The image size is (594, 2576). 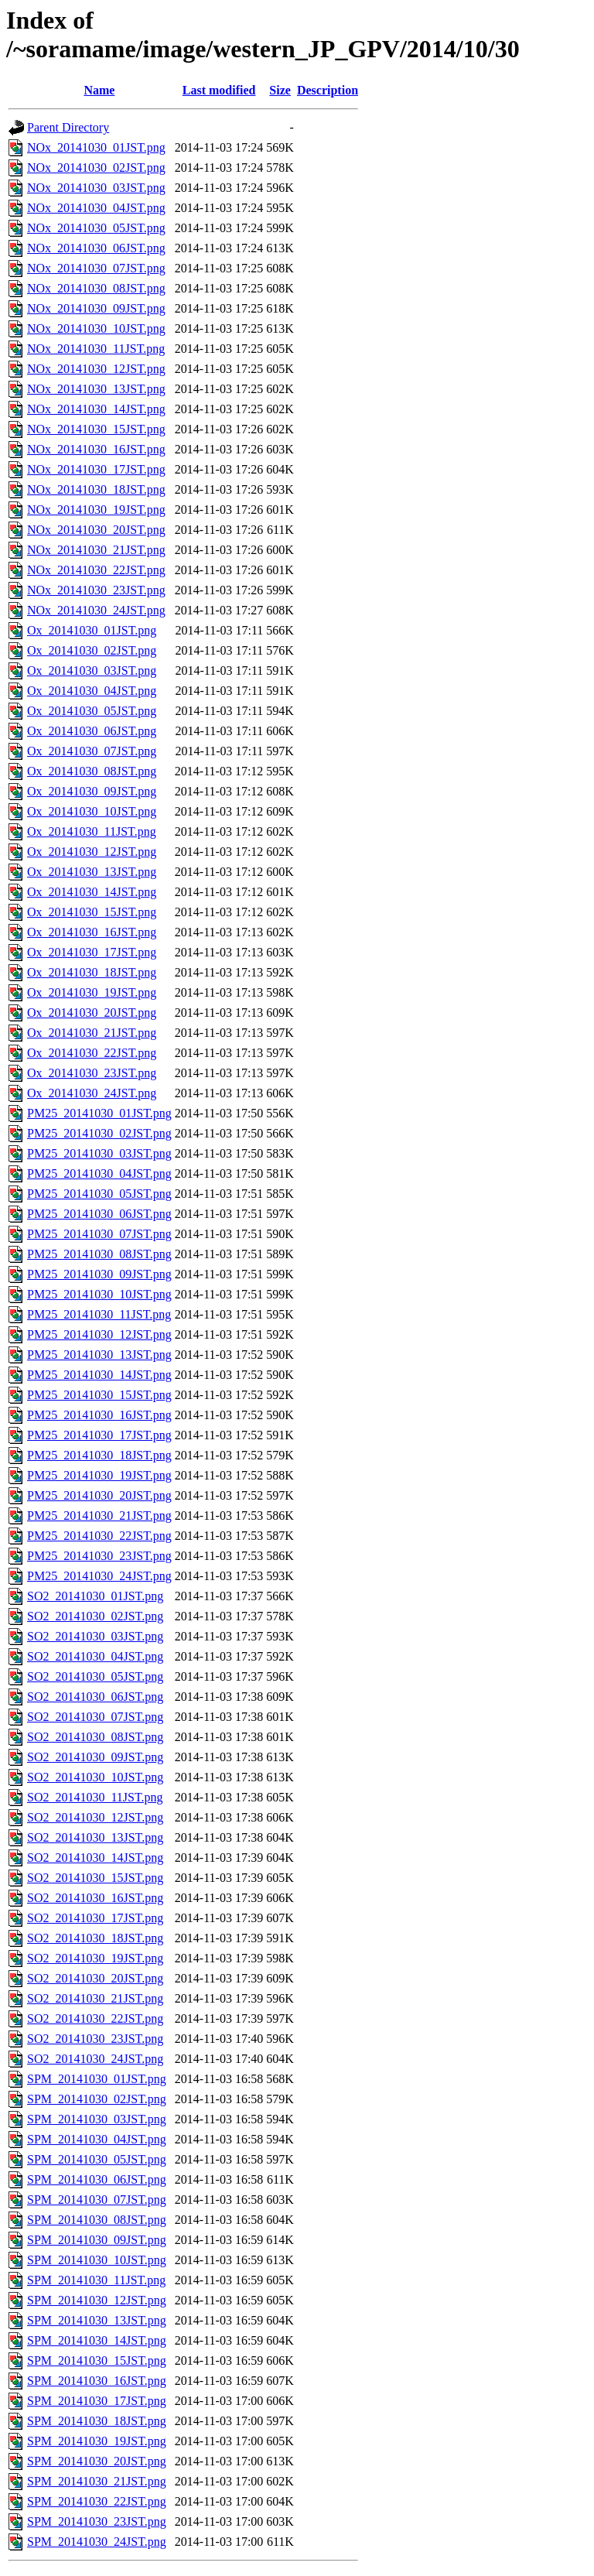 I want to click on Ox_20141030_19JST.png, so click(x=91, y=992).